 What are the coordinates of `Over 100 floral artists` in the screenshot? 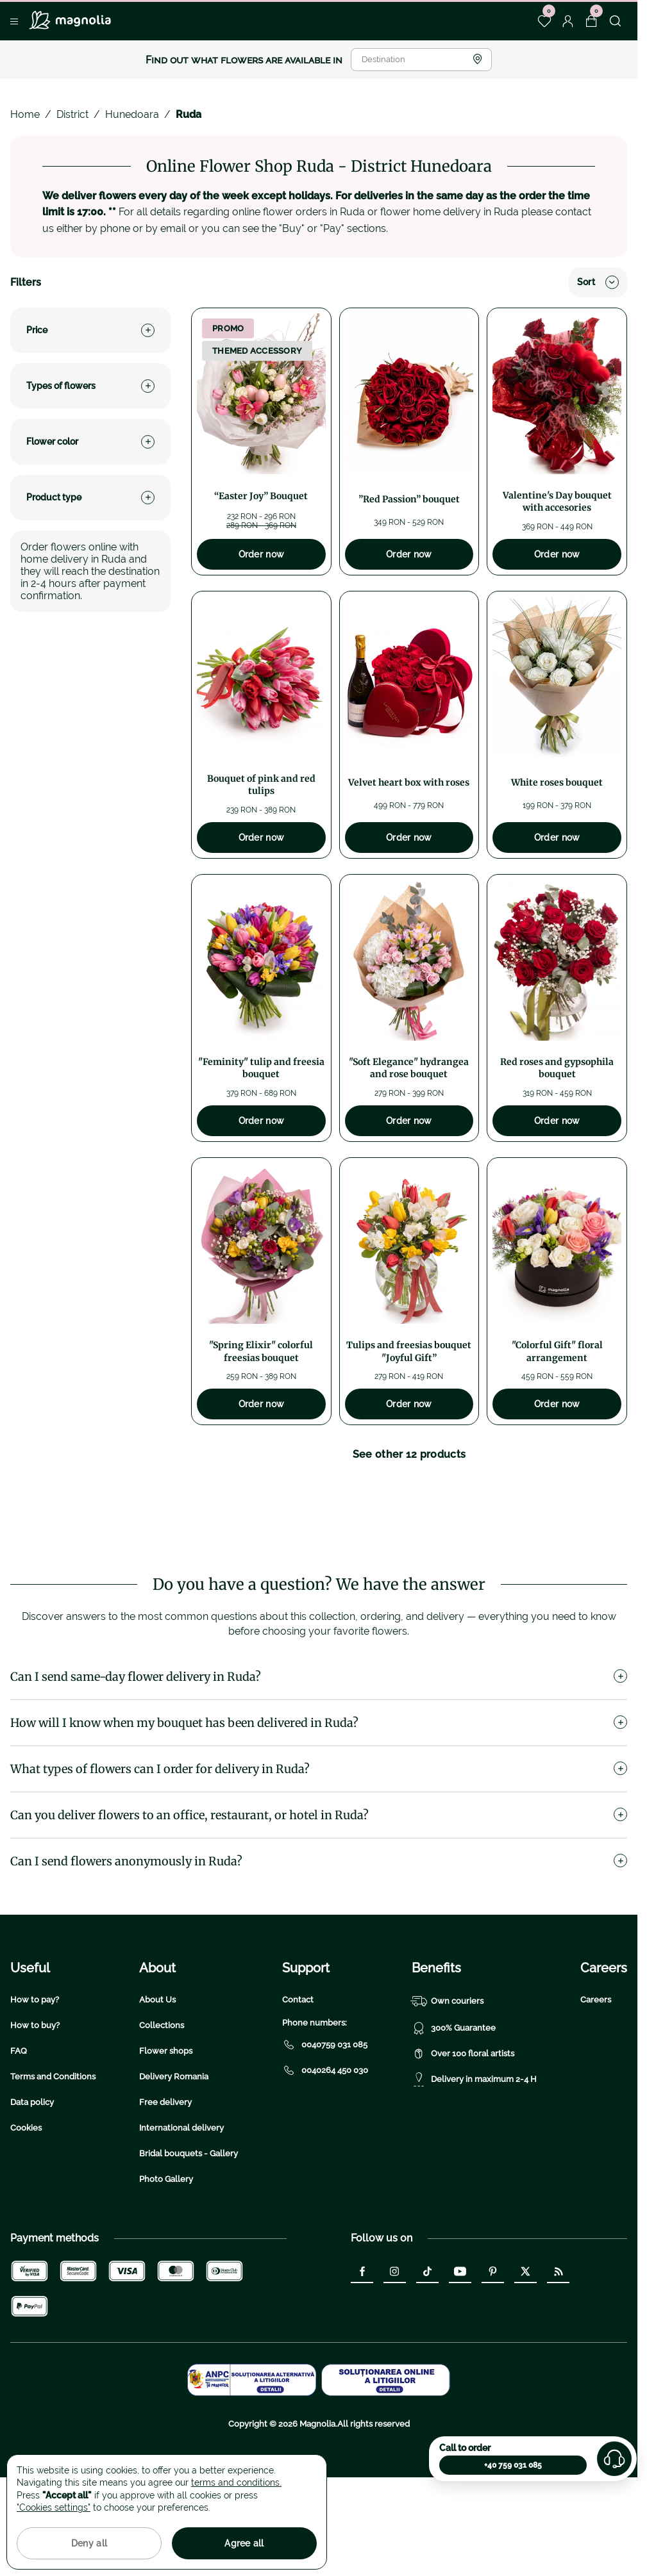 It's located at (463, 2135).